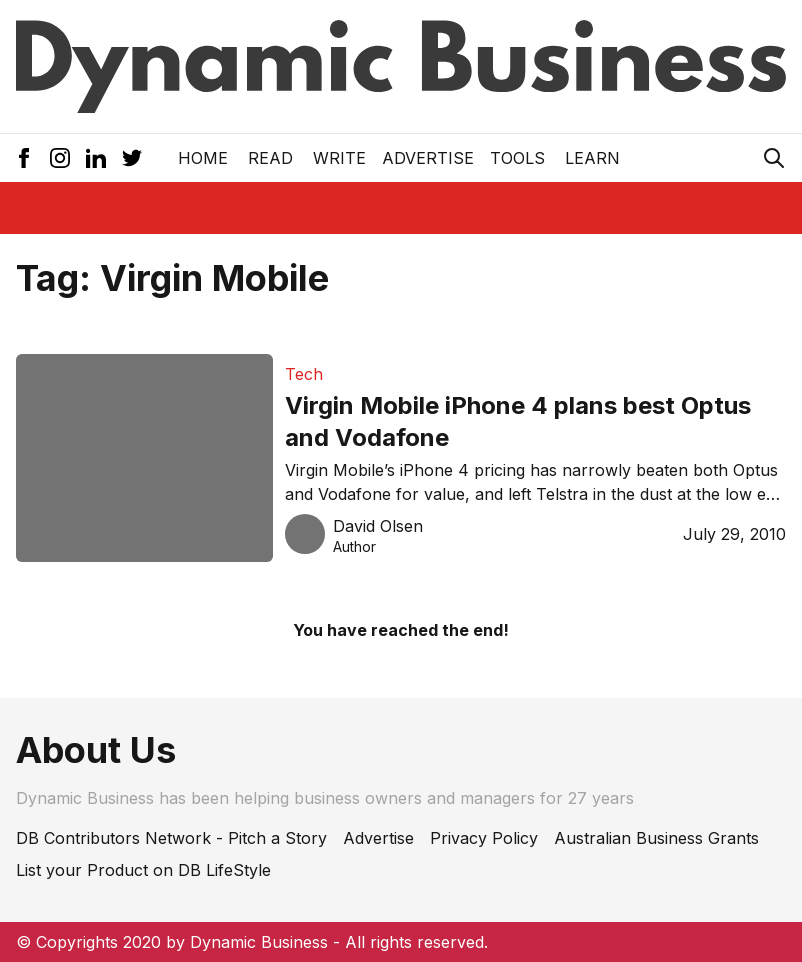 The height and width of the screenshot is (962, 802). What do you see at coordinates (132, 158) in the screenshot?
I see `[Twitter Icon]` at bounding box center [132, 158].